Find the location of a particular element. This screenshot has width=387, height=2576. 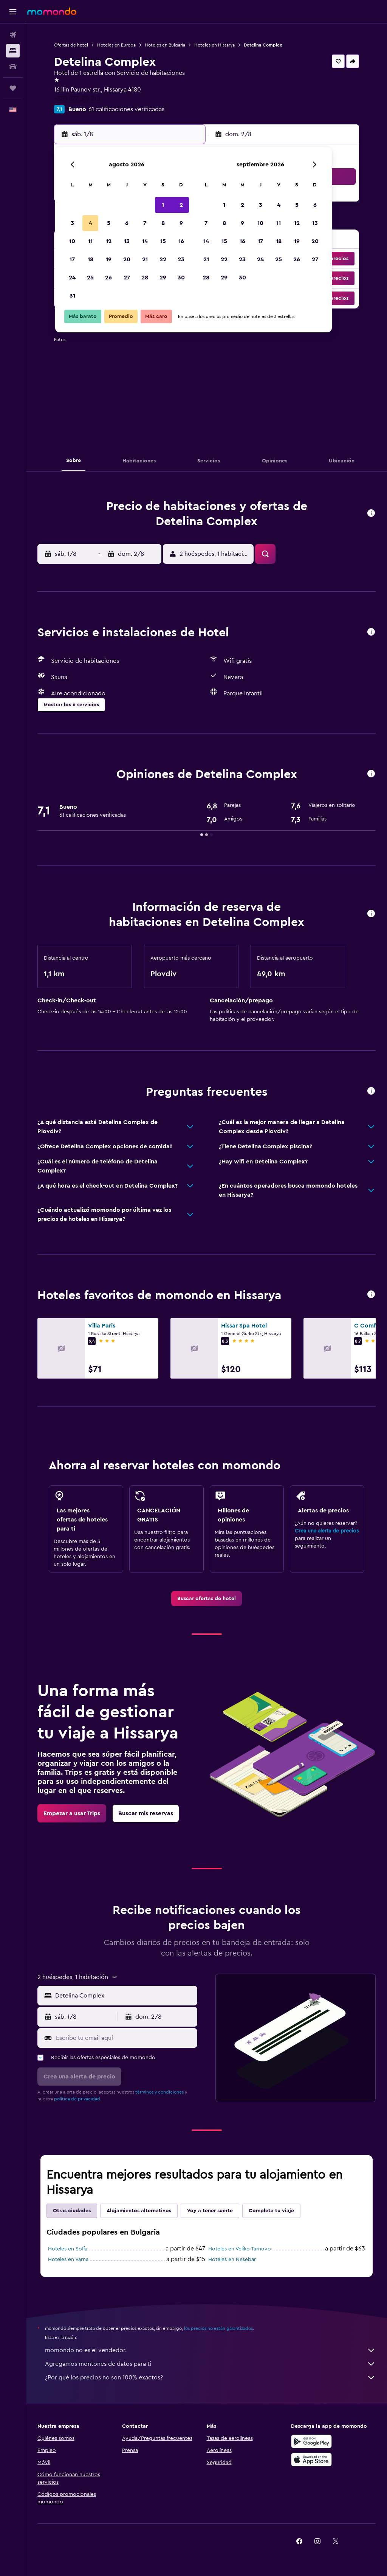

20 [button] is located at coordinates (126, 259).